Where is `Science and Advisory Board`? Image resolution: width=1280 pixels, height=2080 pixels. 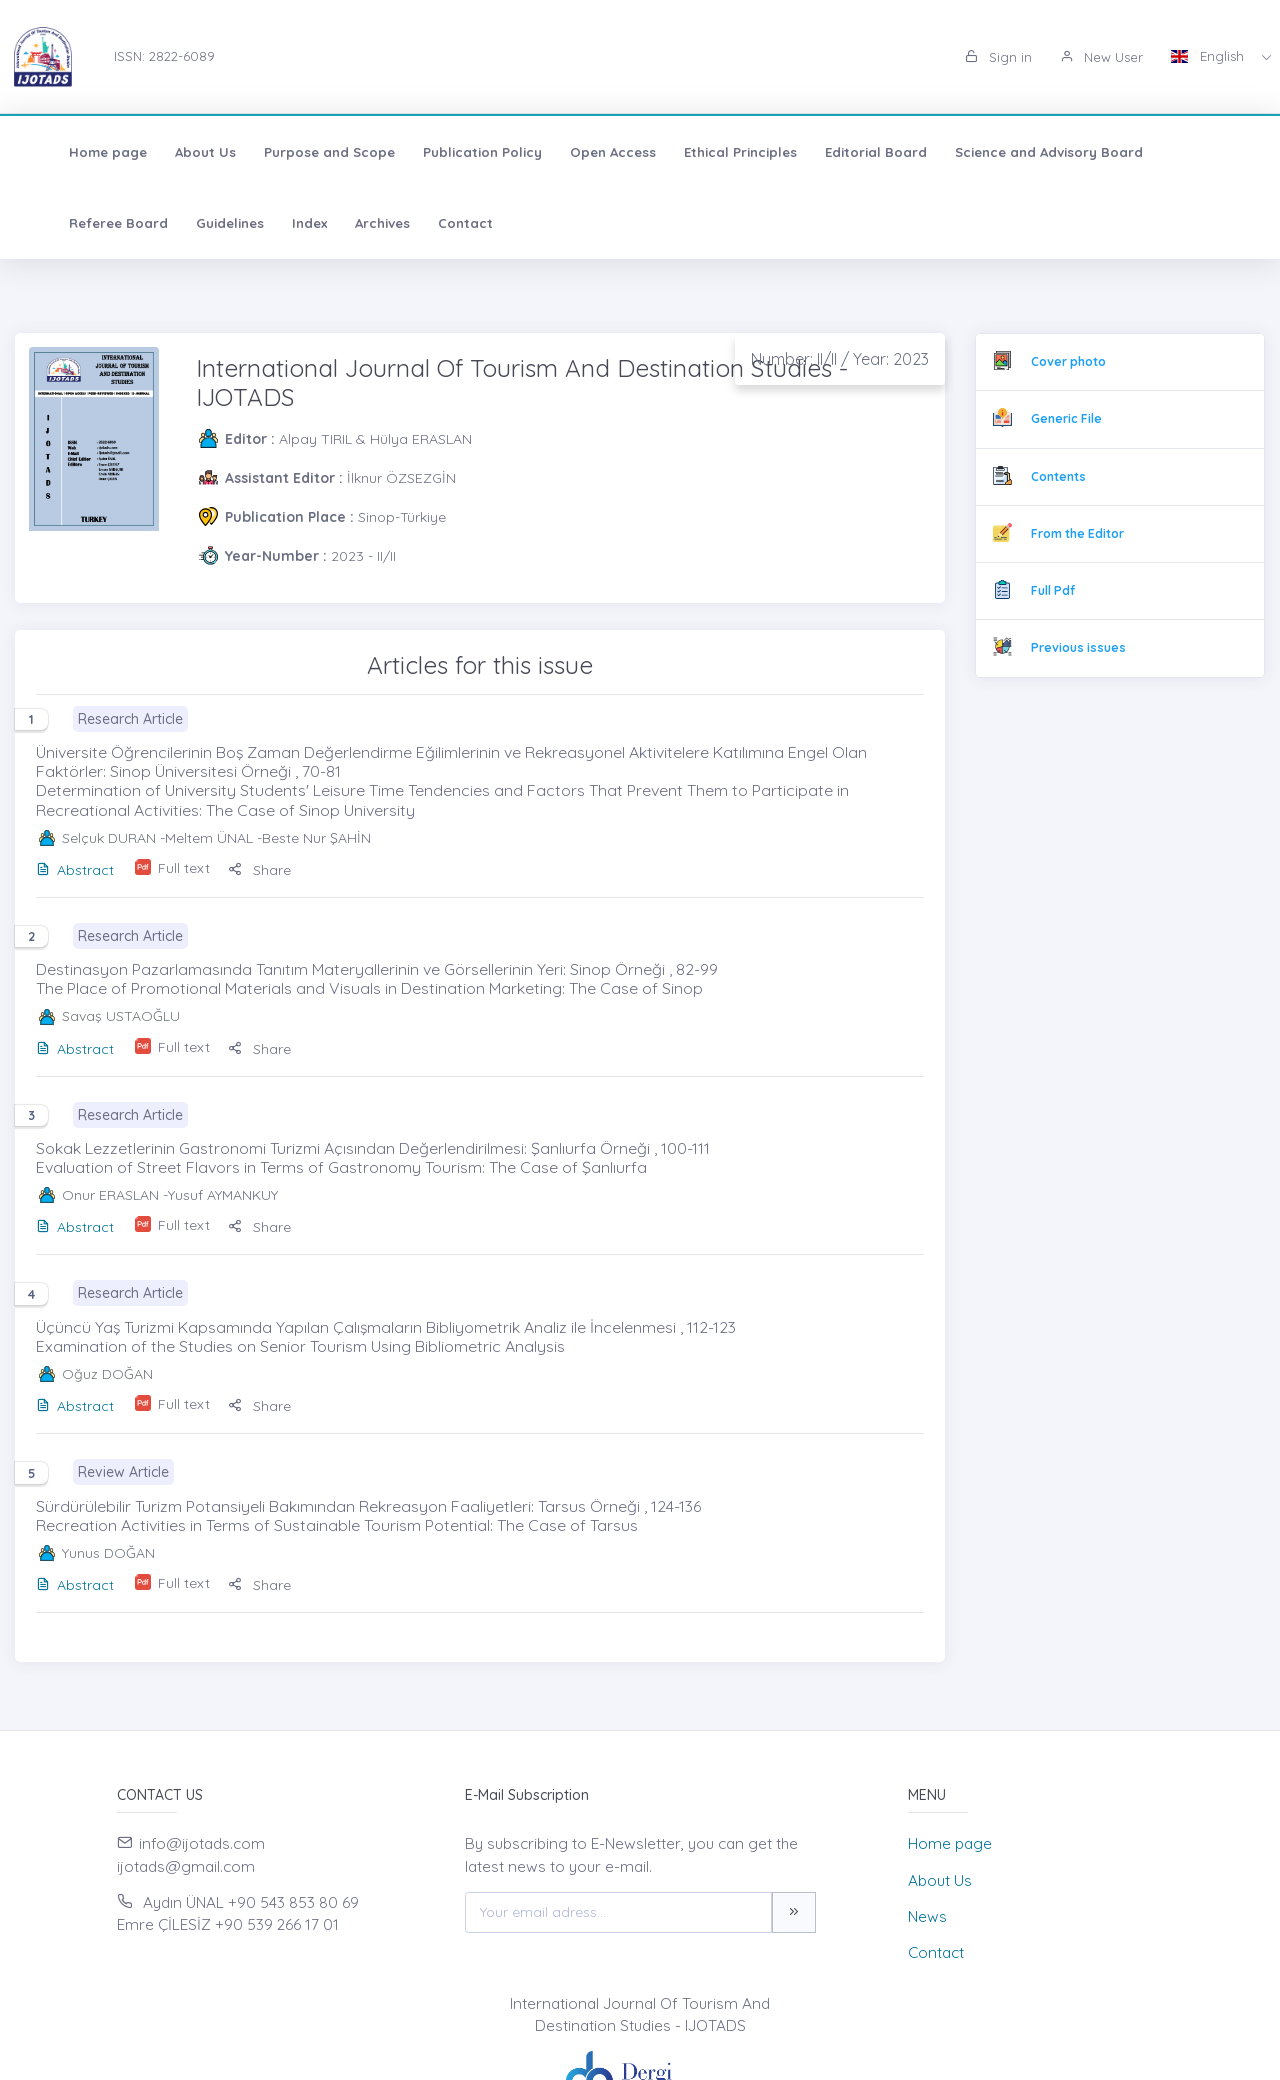
Science and Advisory Board is located at coordinates (1018, 152).